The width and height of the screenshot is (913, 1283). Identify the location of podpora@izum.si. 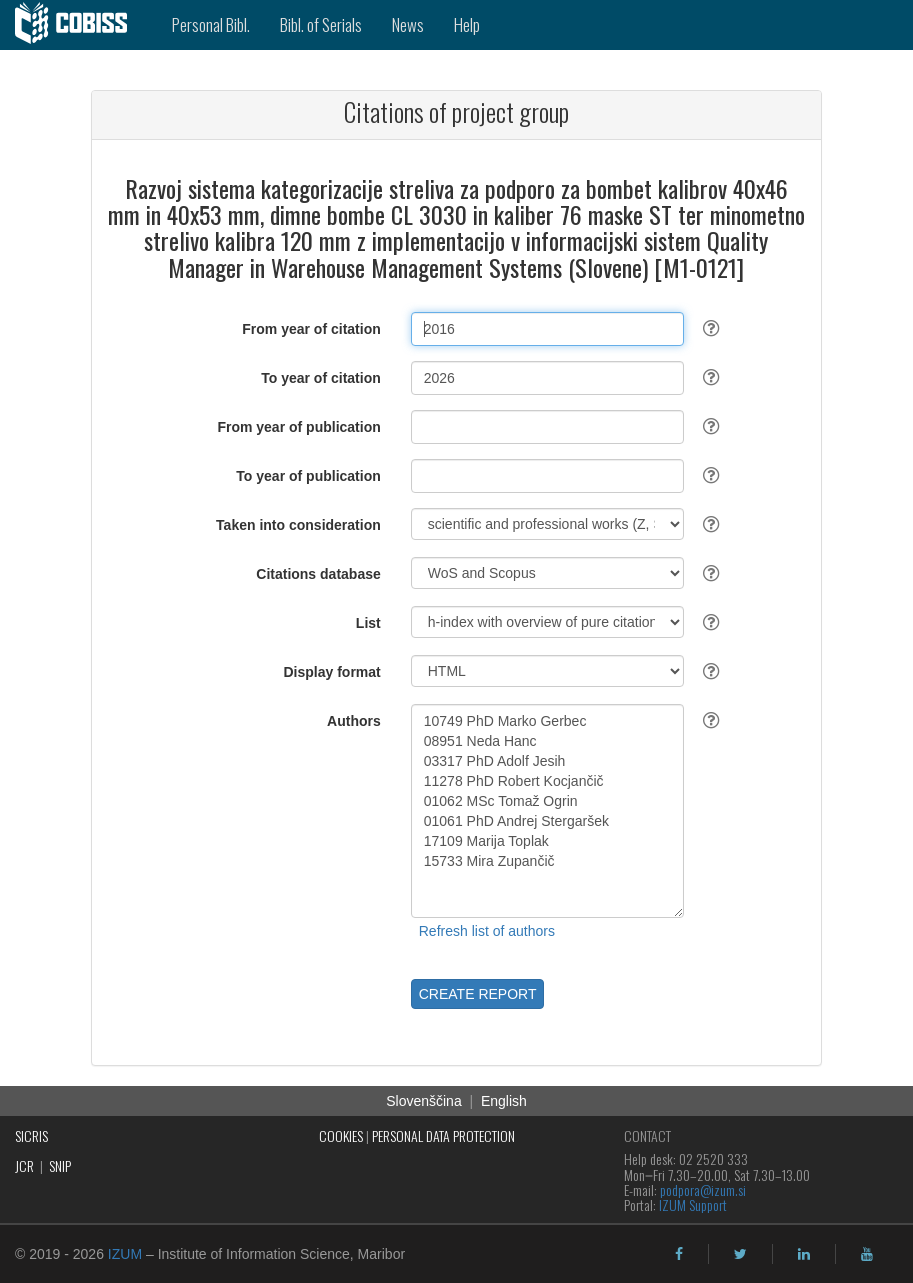
(703, 1189).